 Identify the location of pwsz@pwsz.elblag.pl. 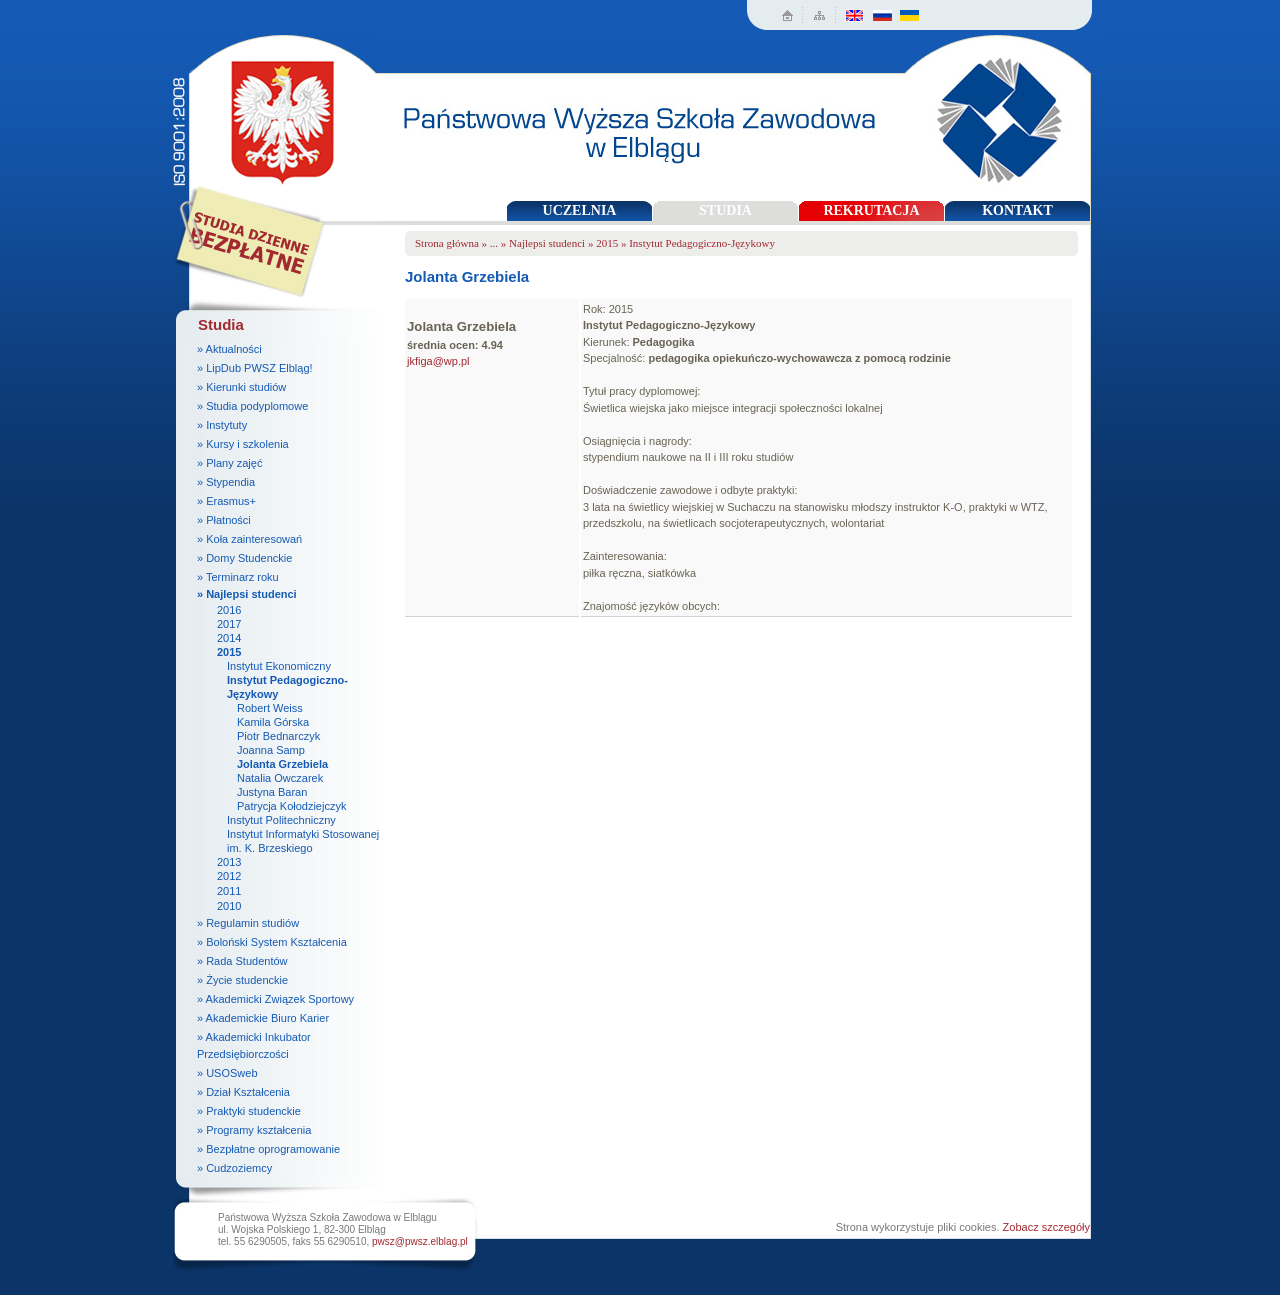
(420, 1241).